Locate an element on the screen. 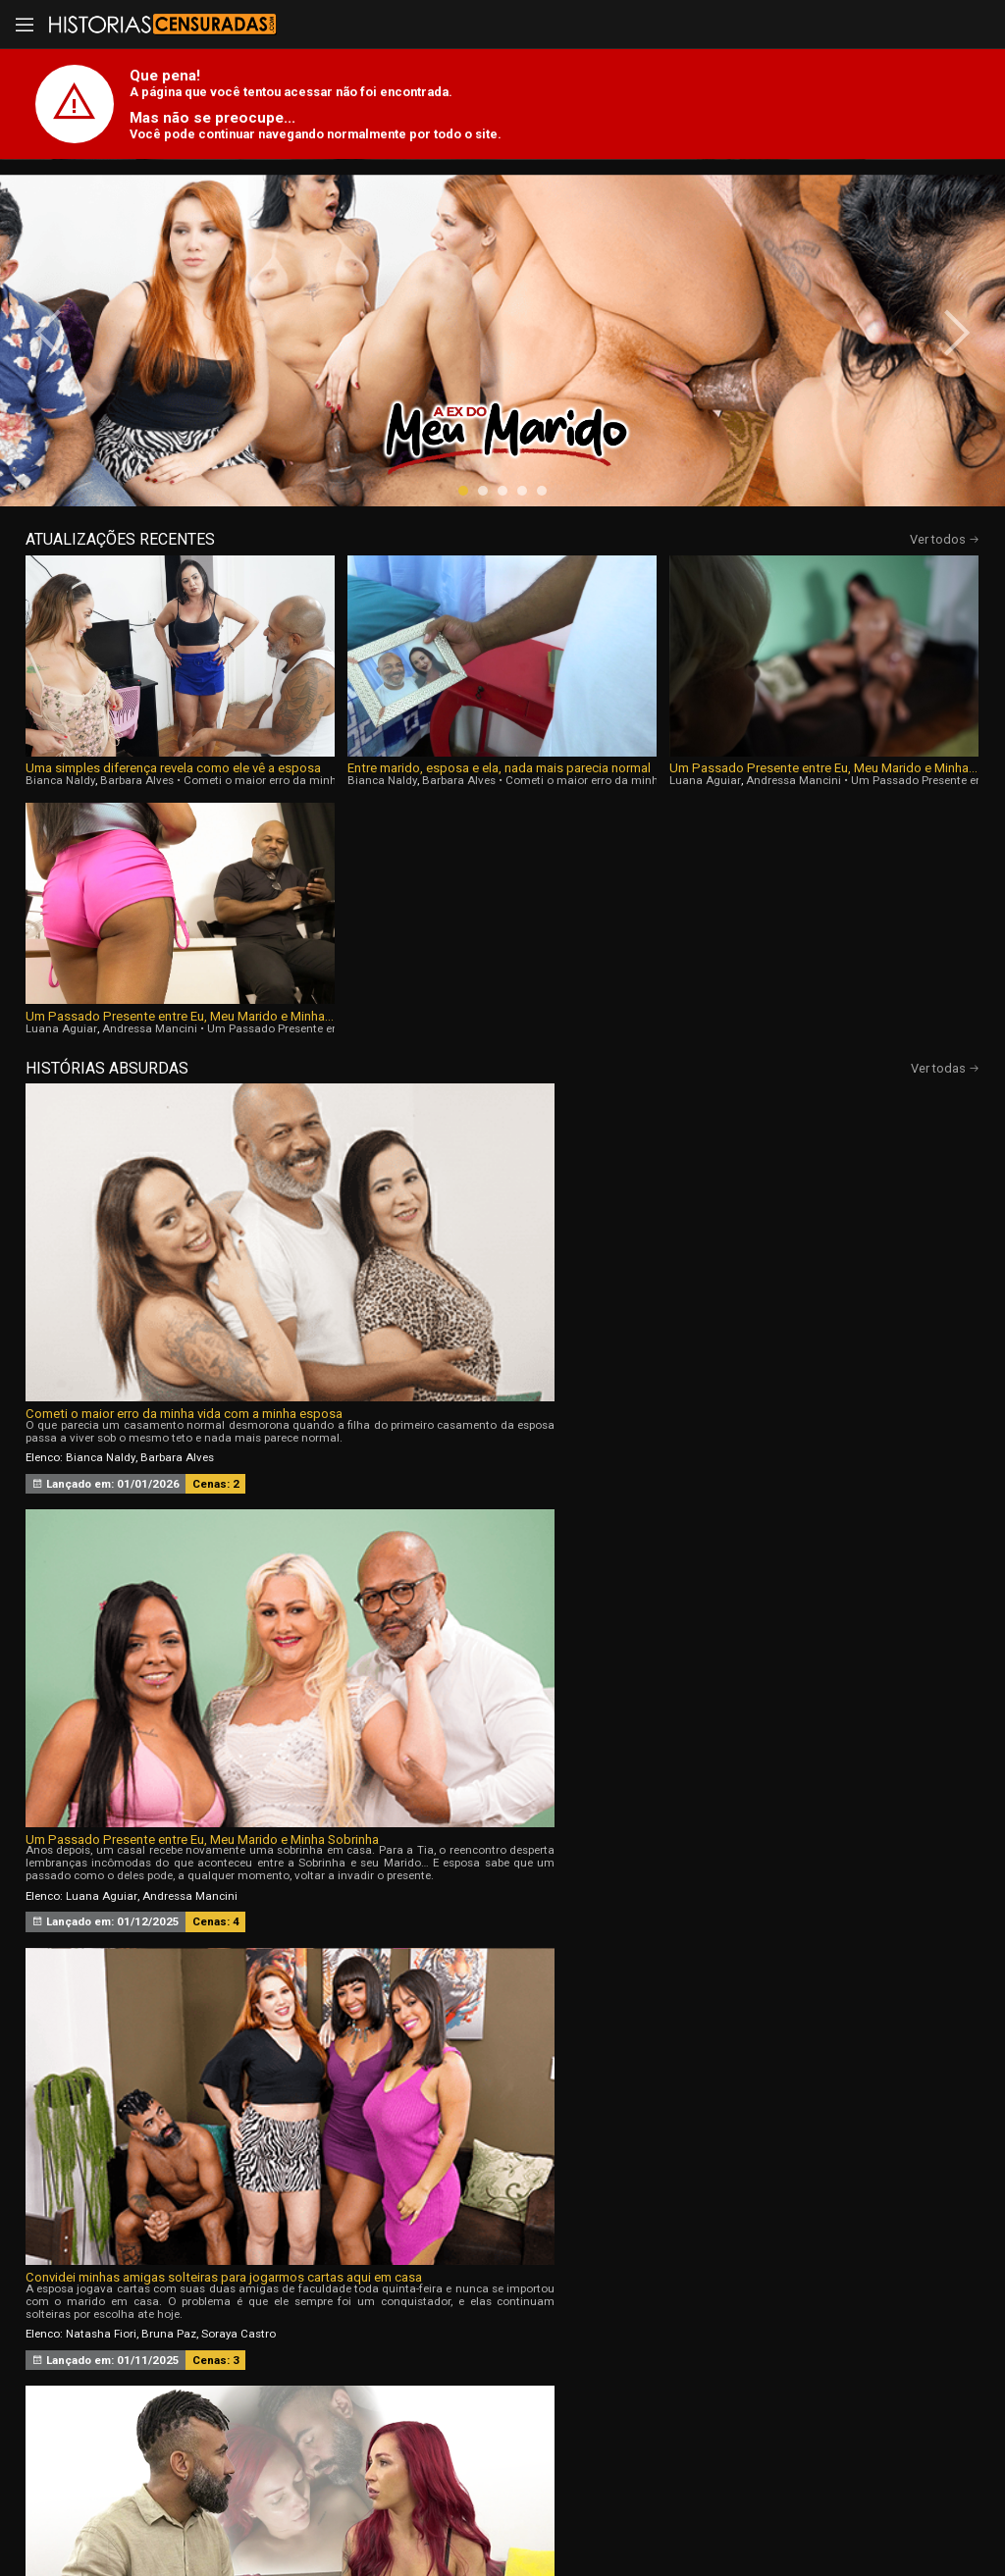 This screenshot has height=2576, width=1005. Termos de Uso is located at coordinates (689, 2509).